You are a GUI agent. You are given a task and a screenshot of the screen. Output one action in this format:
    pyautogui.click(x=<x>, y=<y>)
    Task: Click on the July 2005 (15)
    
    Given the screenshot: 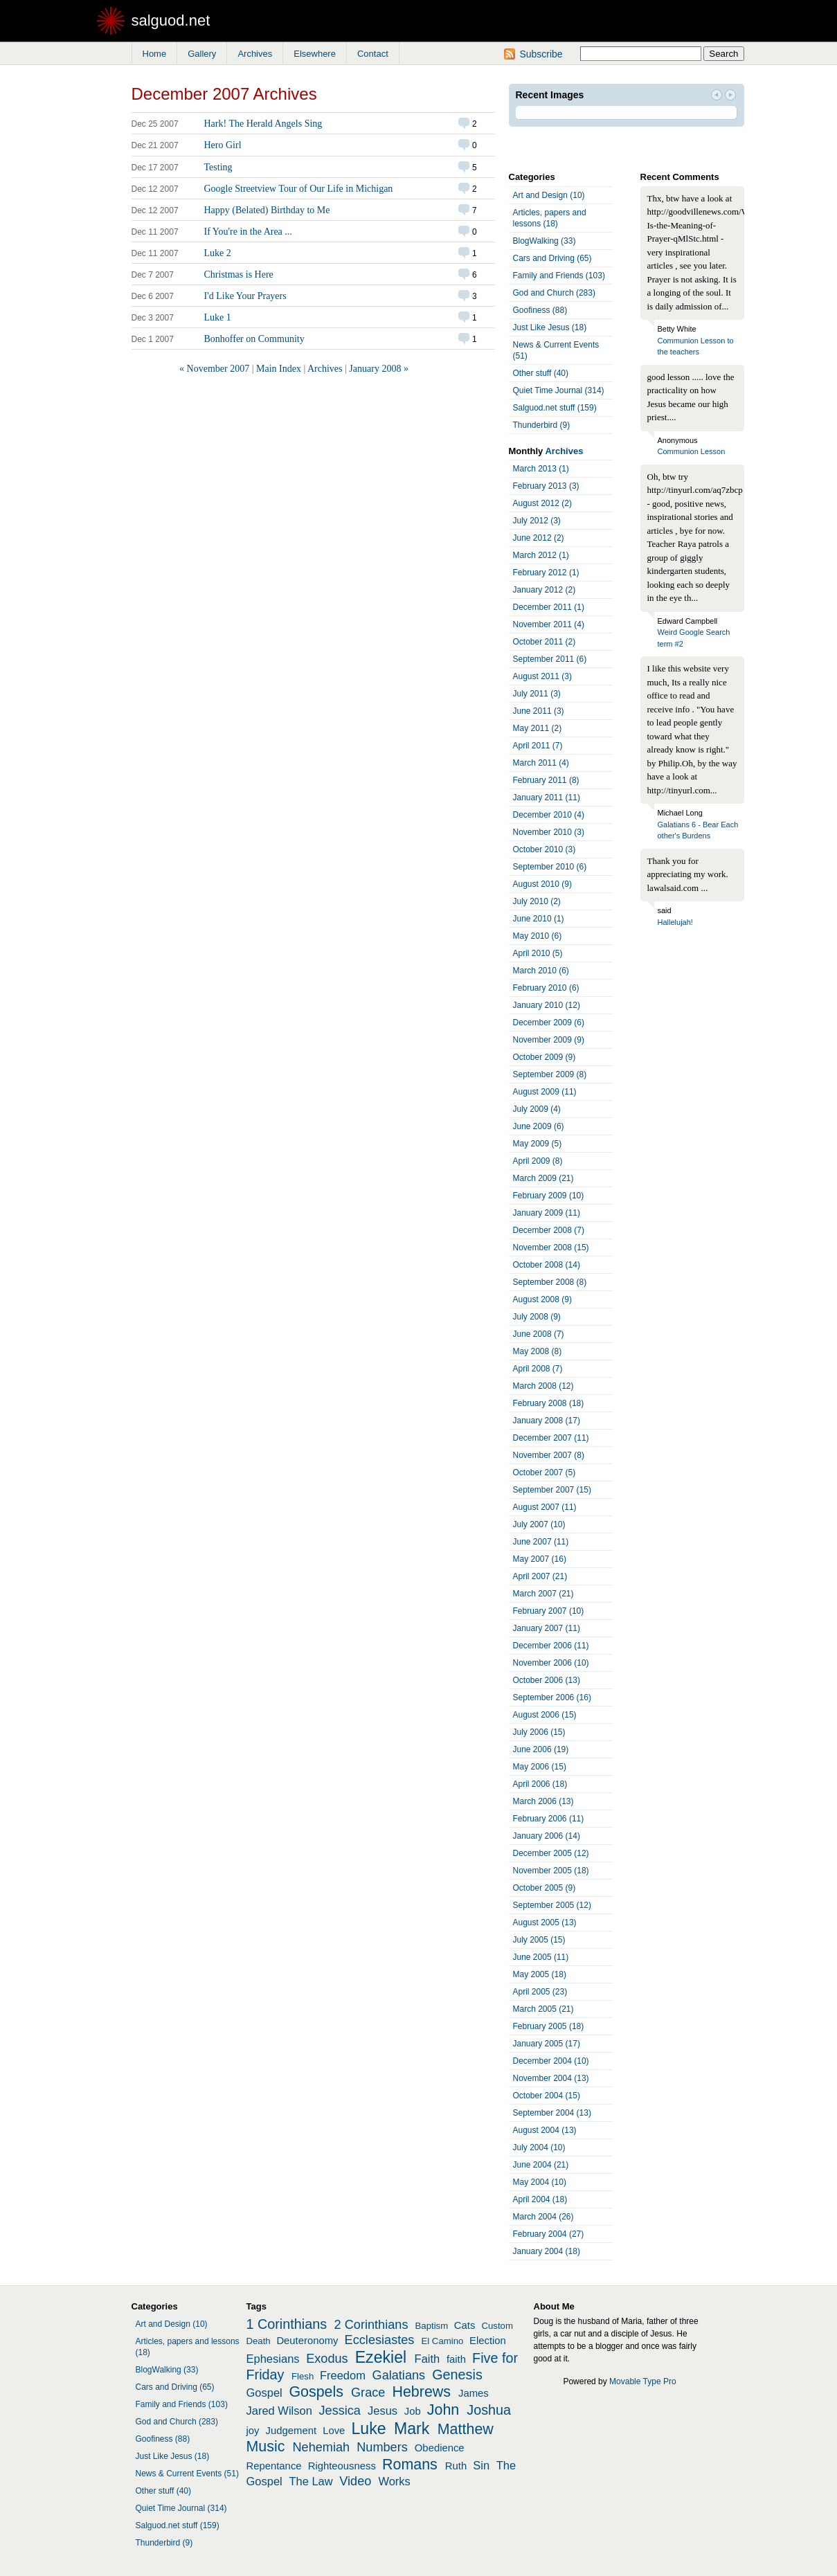 What is the action you would take?
    pyautogui.click(x=539, y=1940)
    